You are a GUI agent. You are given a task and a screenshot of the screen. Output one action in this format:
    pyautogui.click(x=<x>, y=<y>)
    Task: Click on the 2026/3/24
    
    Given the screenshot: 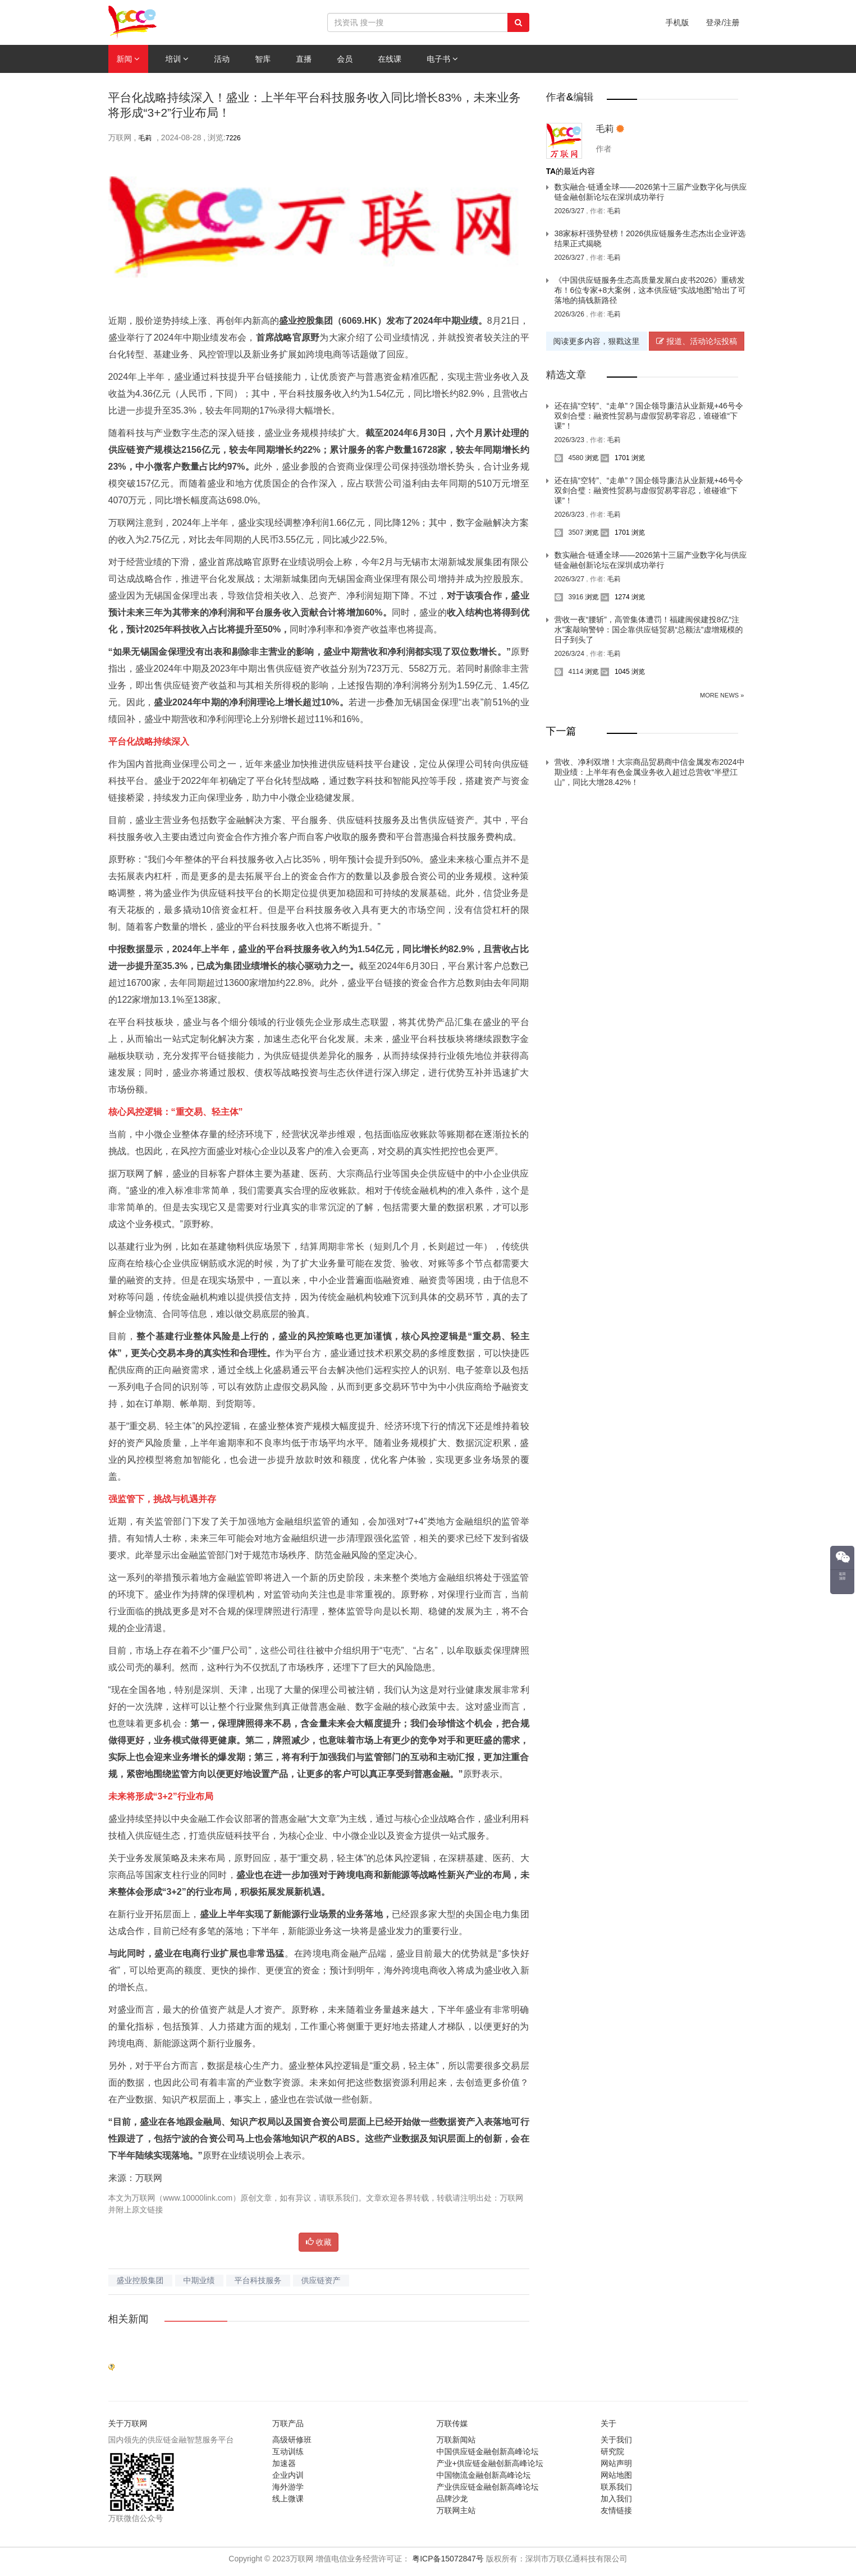 What is the action you would take?
    pyautogui.click(x=571, y=654)
    